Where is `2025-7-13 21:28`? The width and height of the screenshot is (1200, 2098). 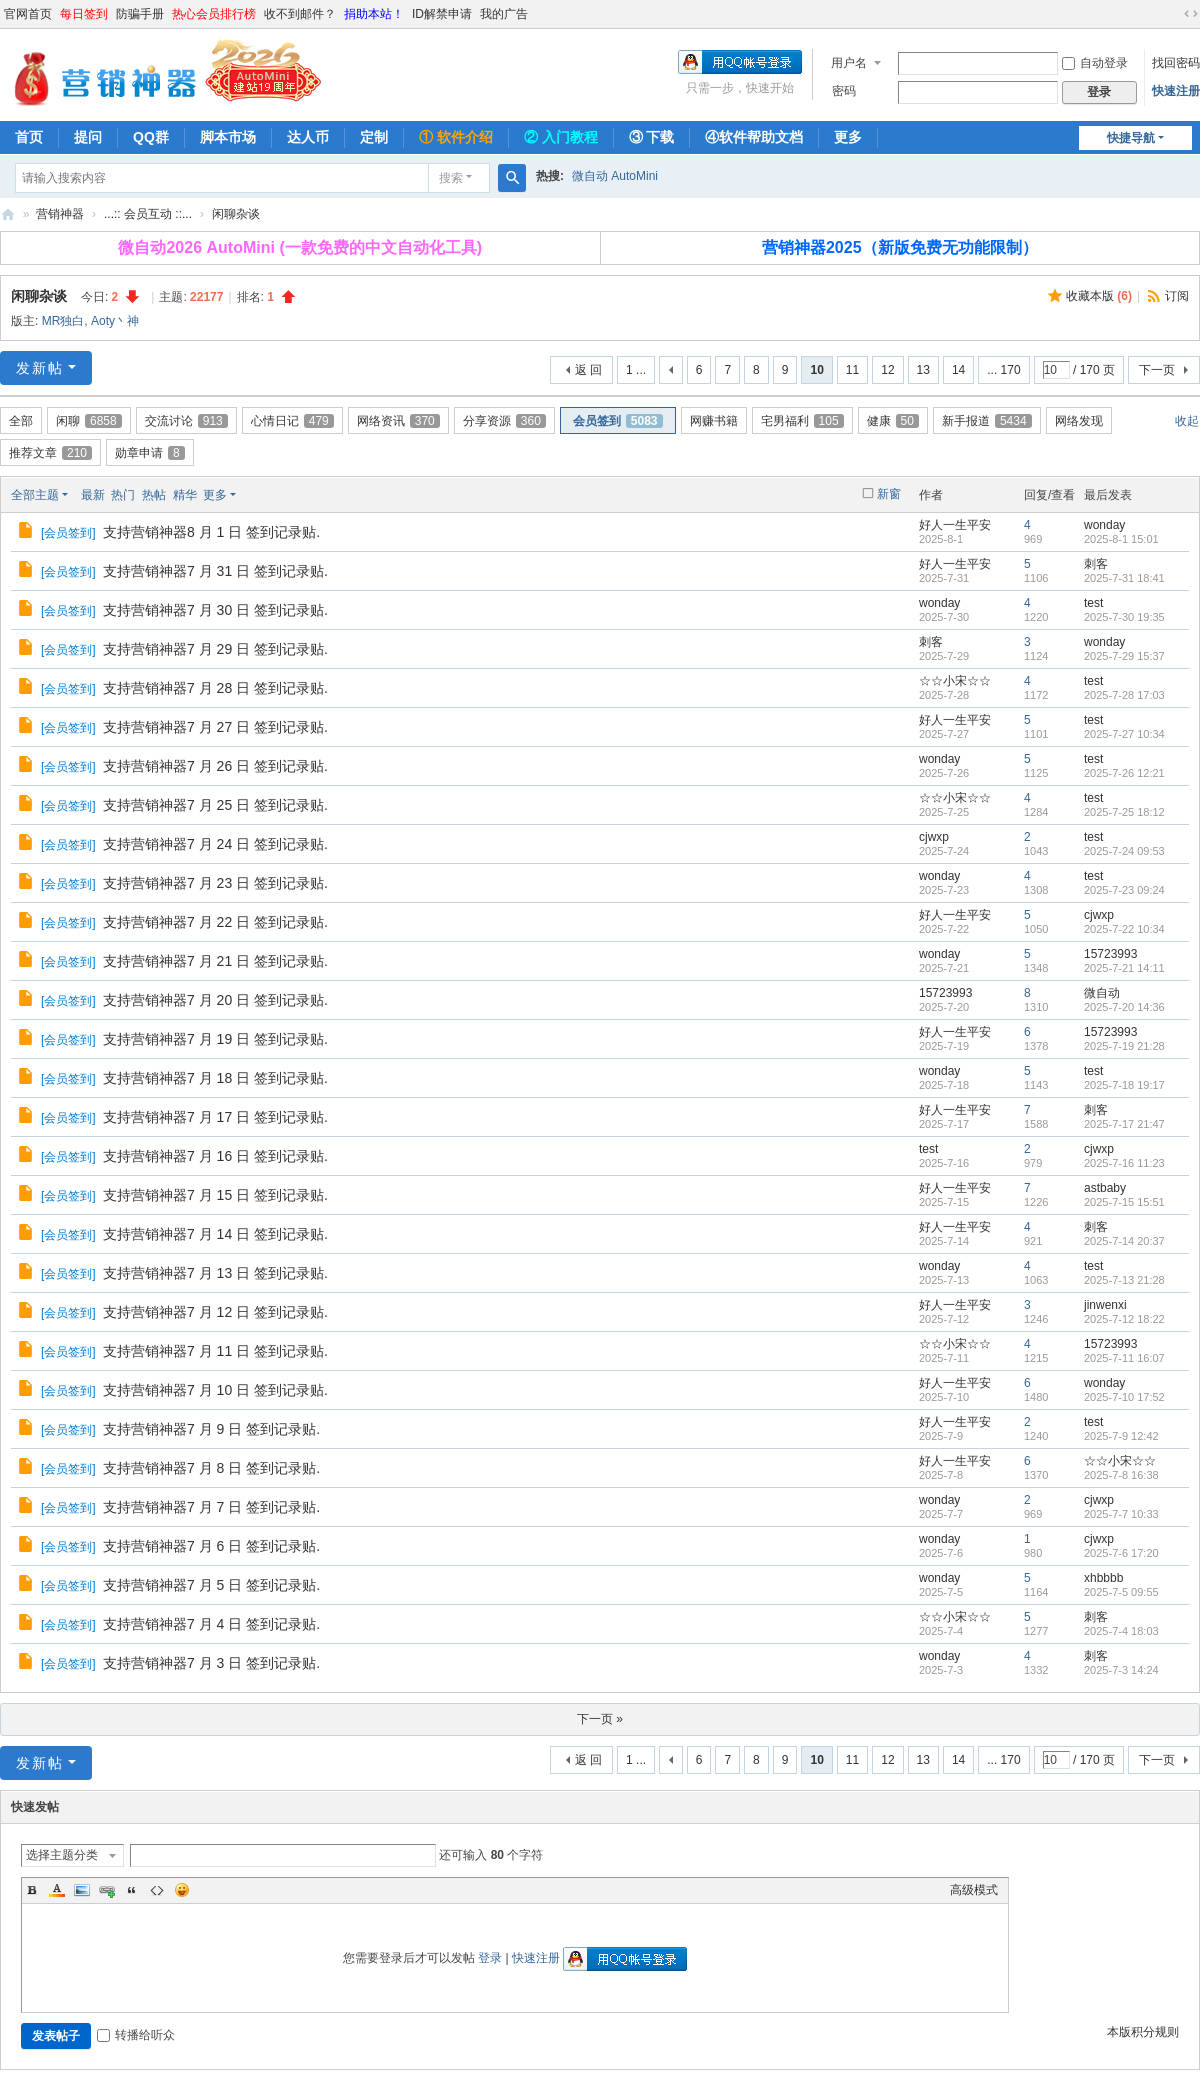 2025-7-13 21:28 is located at coordinates (1124, 1280).